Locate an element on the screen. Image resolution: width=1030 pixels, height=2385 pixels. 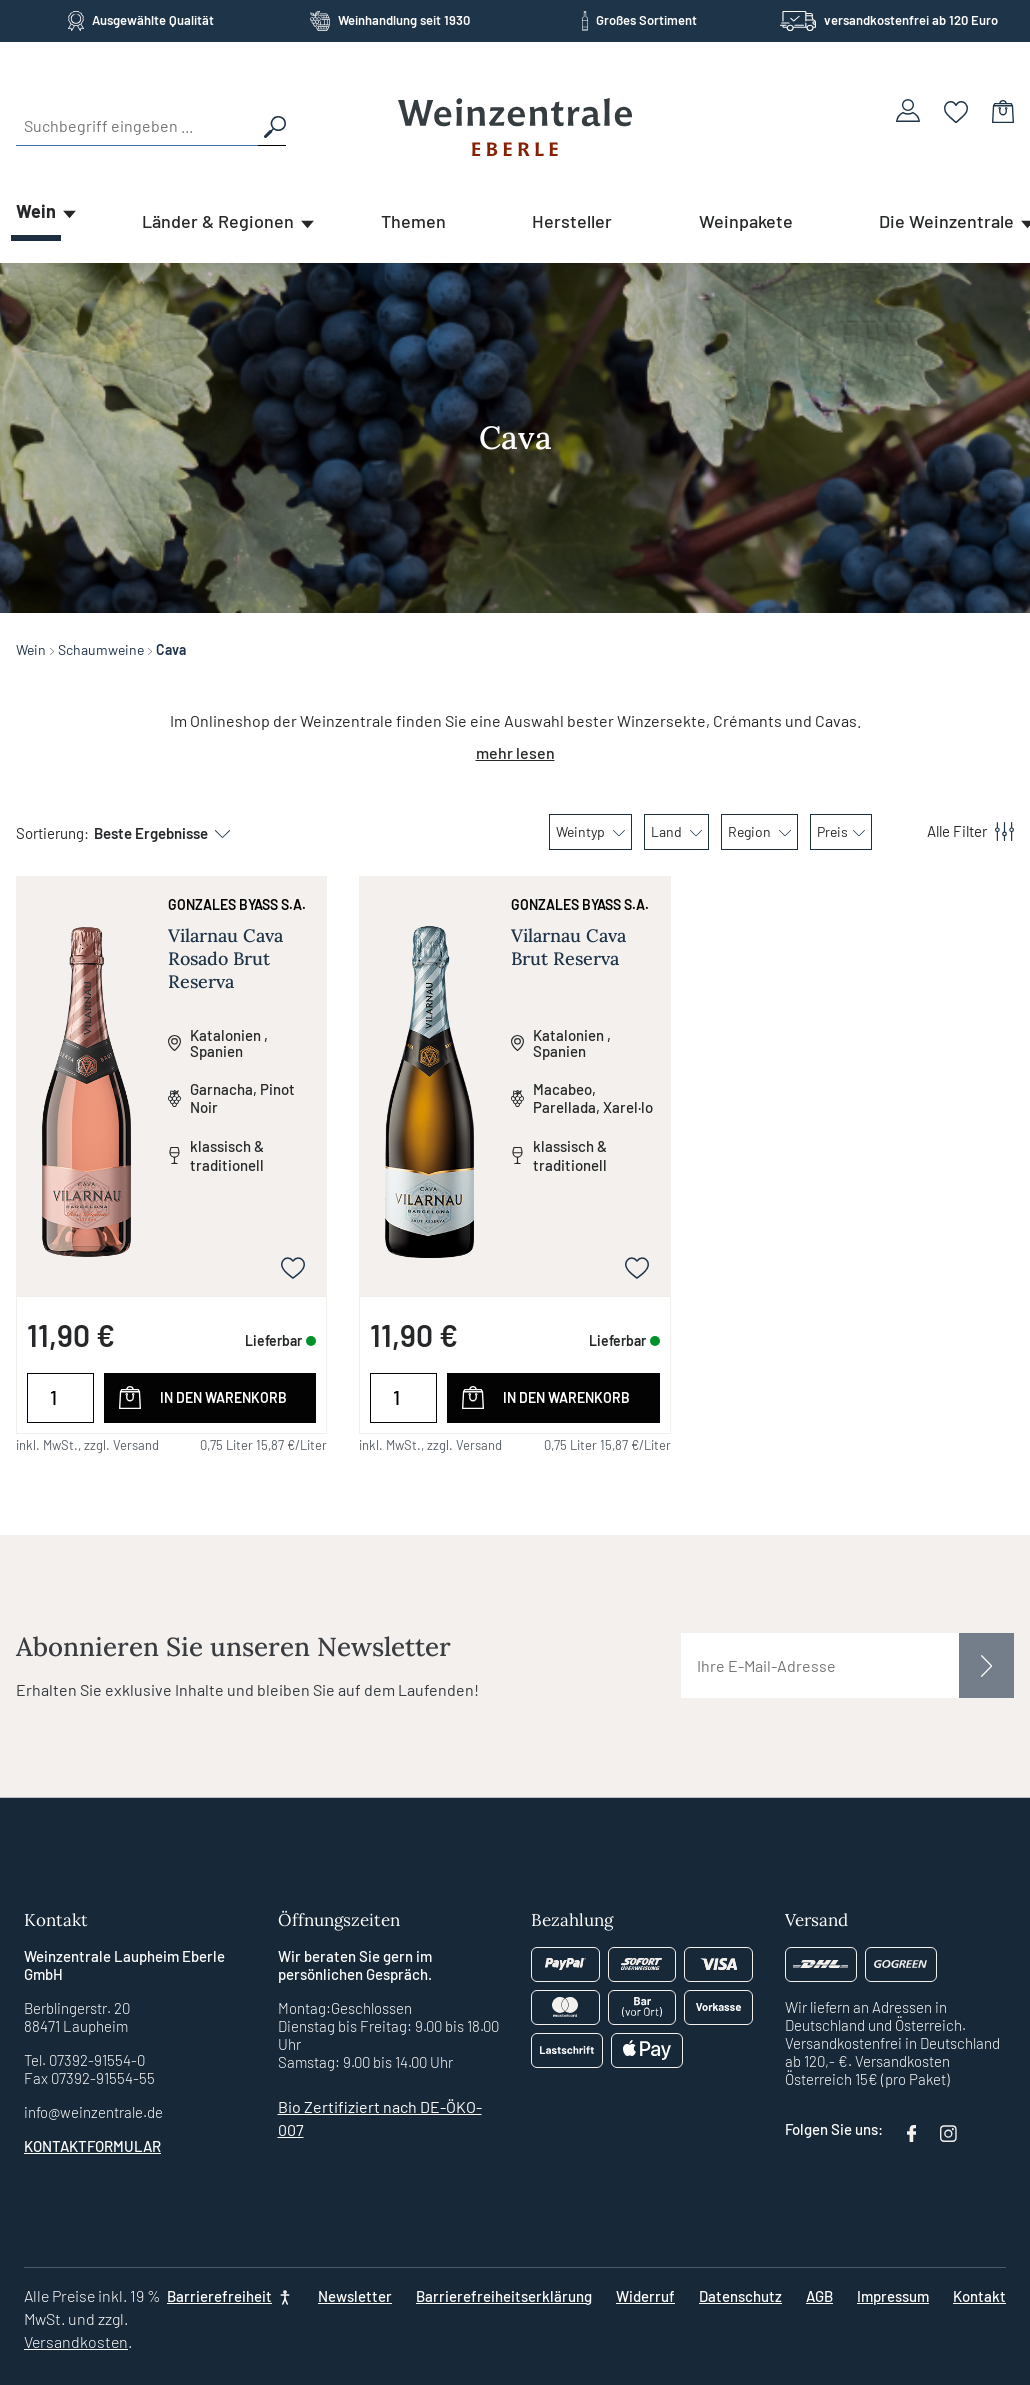
[Merkzettel] is located at coordinates (956, 110).